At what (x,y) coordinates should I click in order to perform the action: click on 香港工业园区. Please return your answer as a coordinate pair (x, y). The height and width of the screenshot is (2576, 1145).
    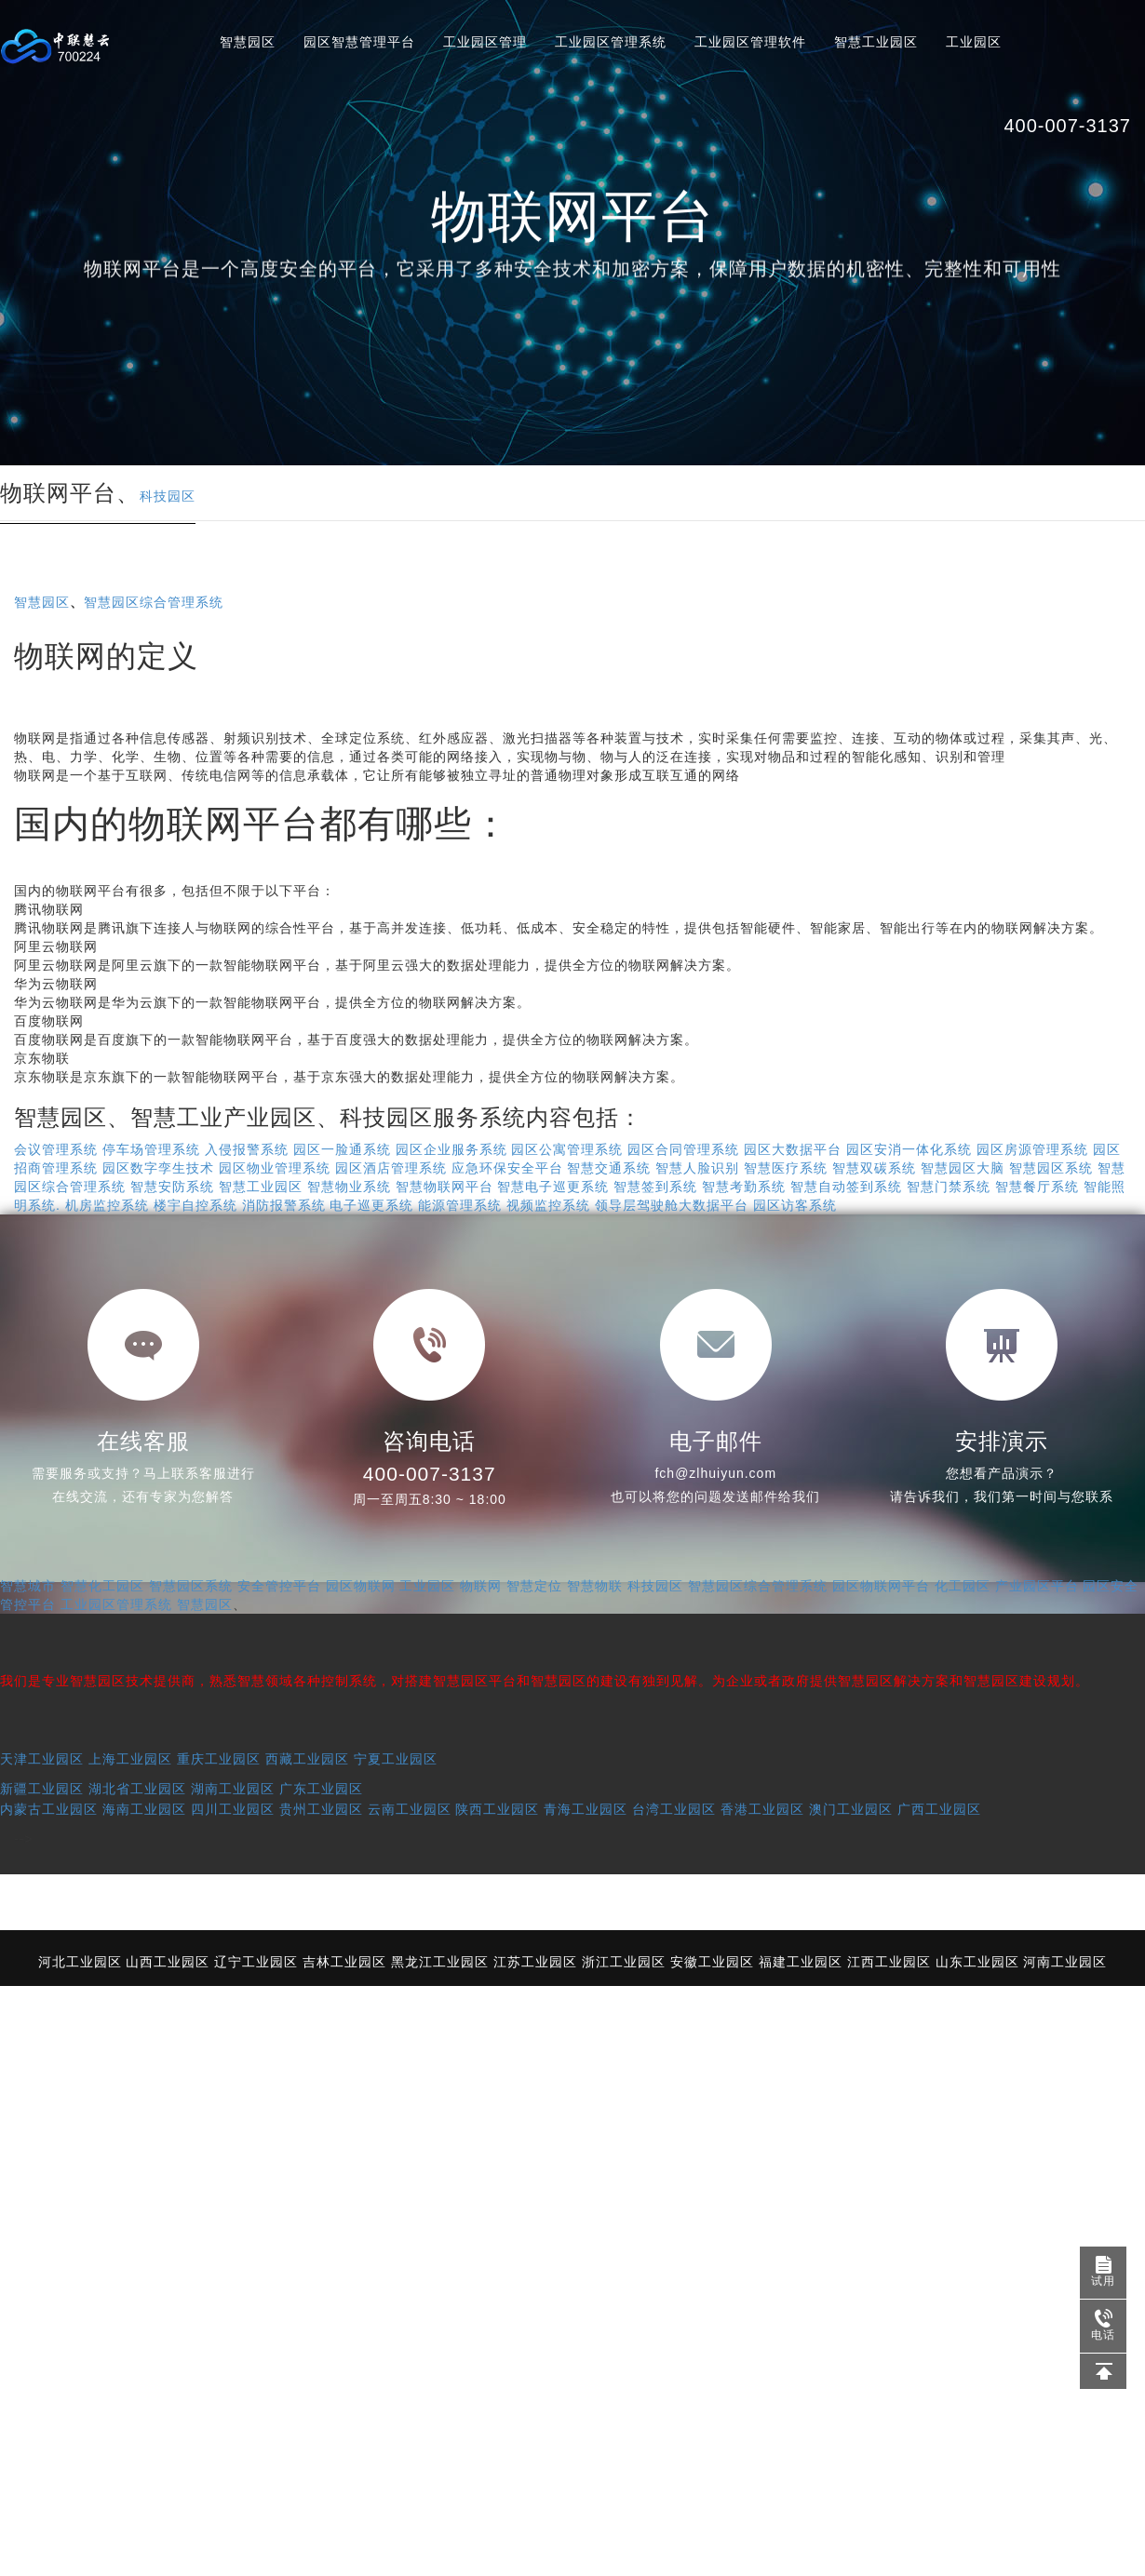
    Looking at the image, I should click on (762, 1809).